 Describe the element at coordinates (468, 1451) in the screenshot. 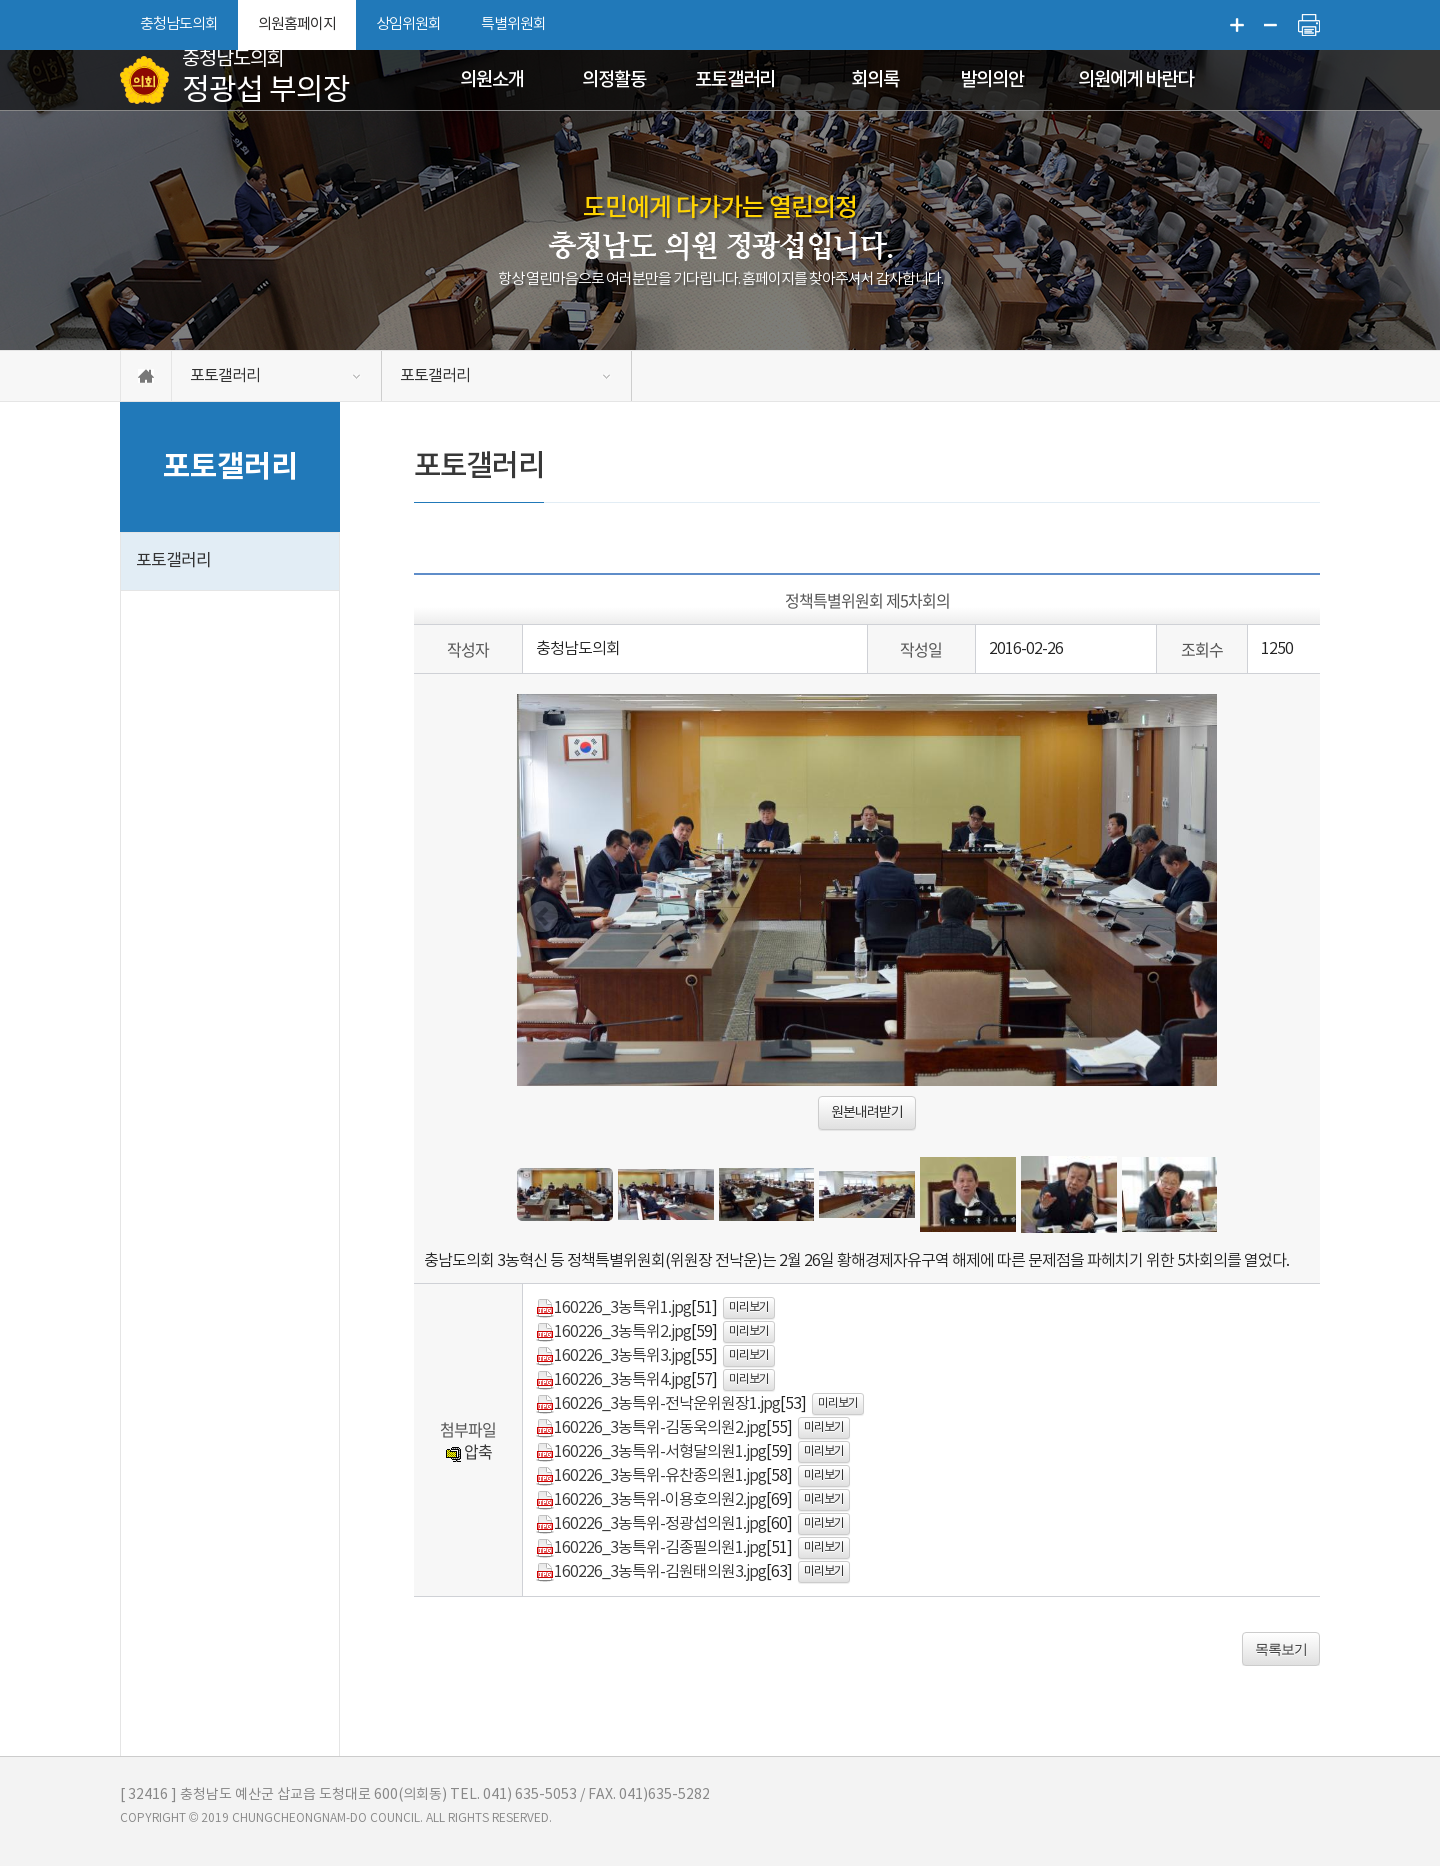

I see `압축` at that location.